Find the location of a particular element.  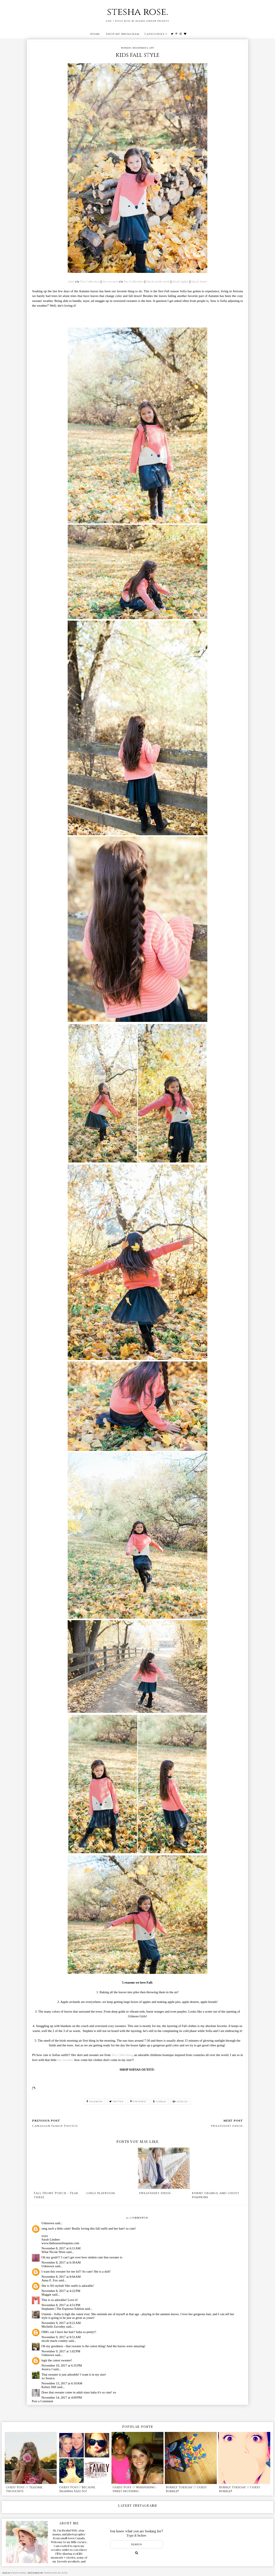

November 8, 2017 at 6:30 AM is located at coordinates (61, 2262).